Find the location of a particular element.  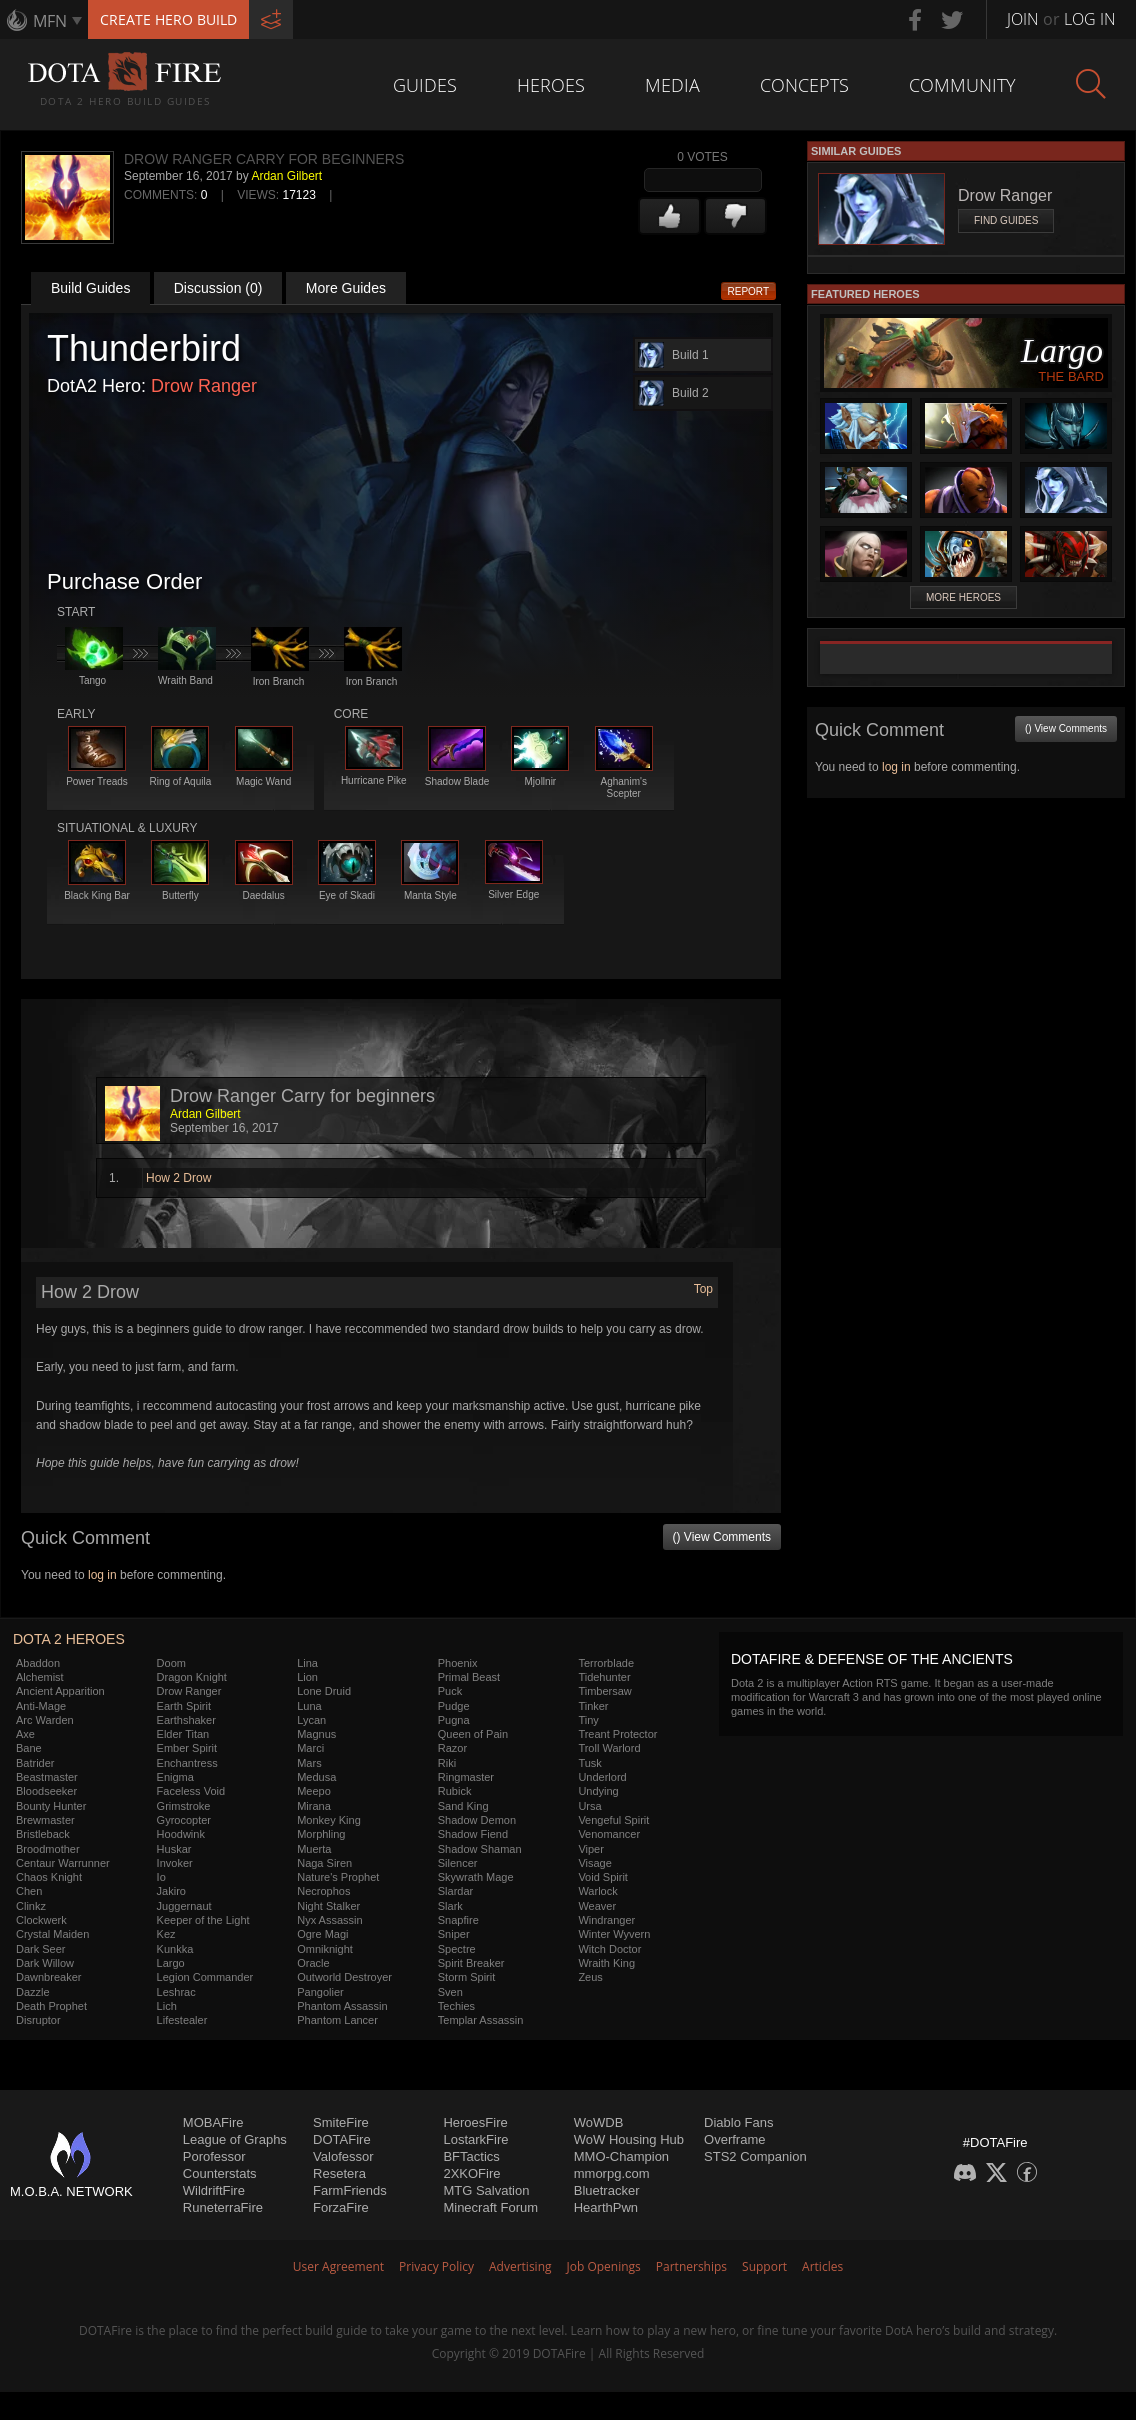

Rubick is located at coordinates (455, 1791).